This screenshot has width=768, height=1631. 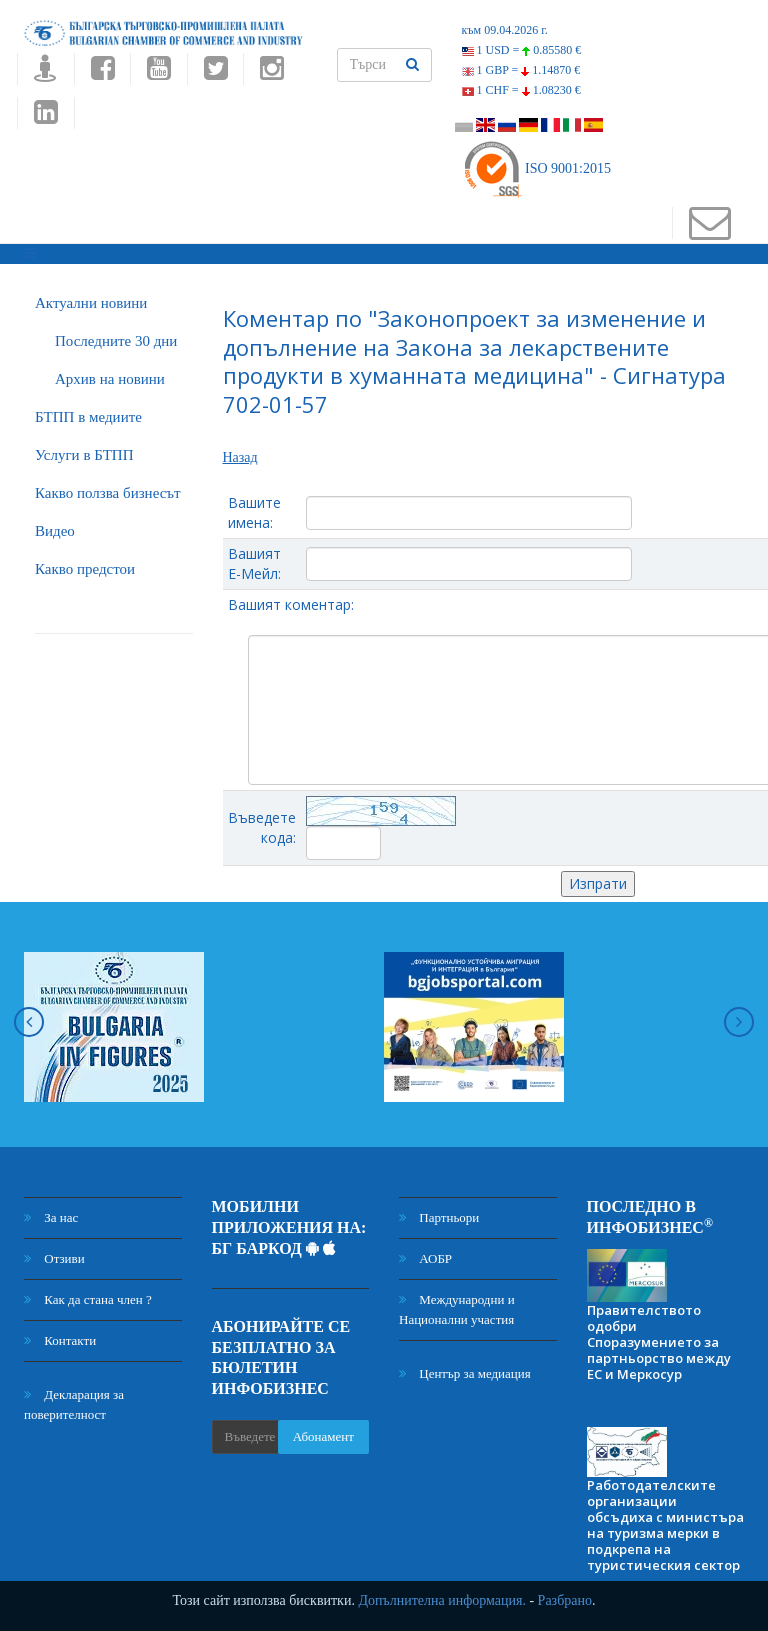 I want to click on БTПП в медиите, so click(x=88, y=417).